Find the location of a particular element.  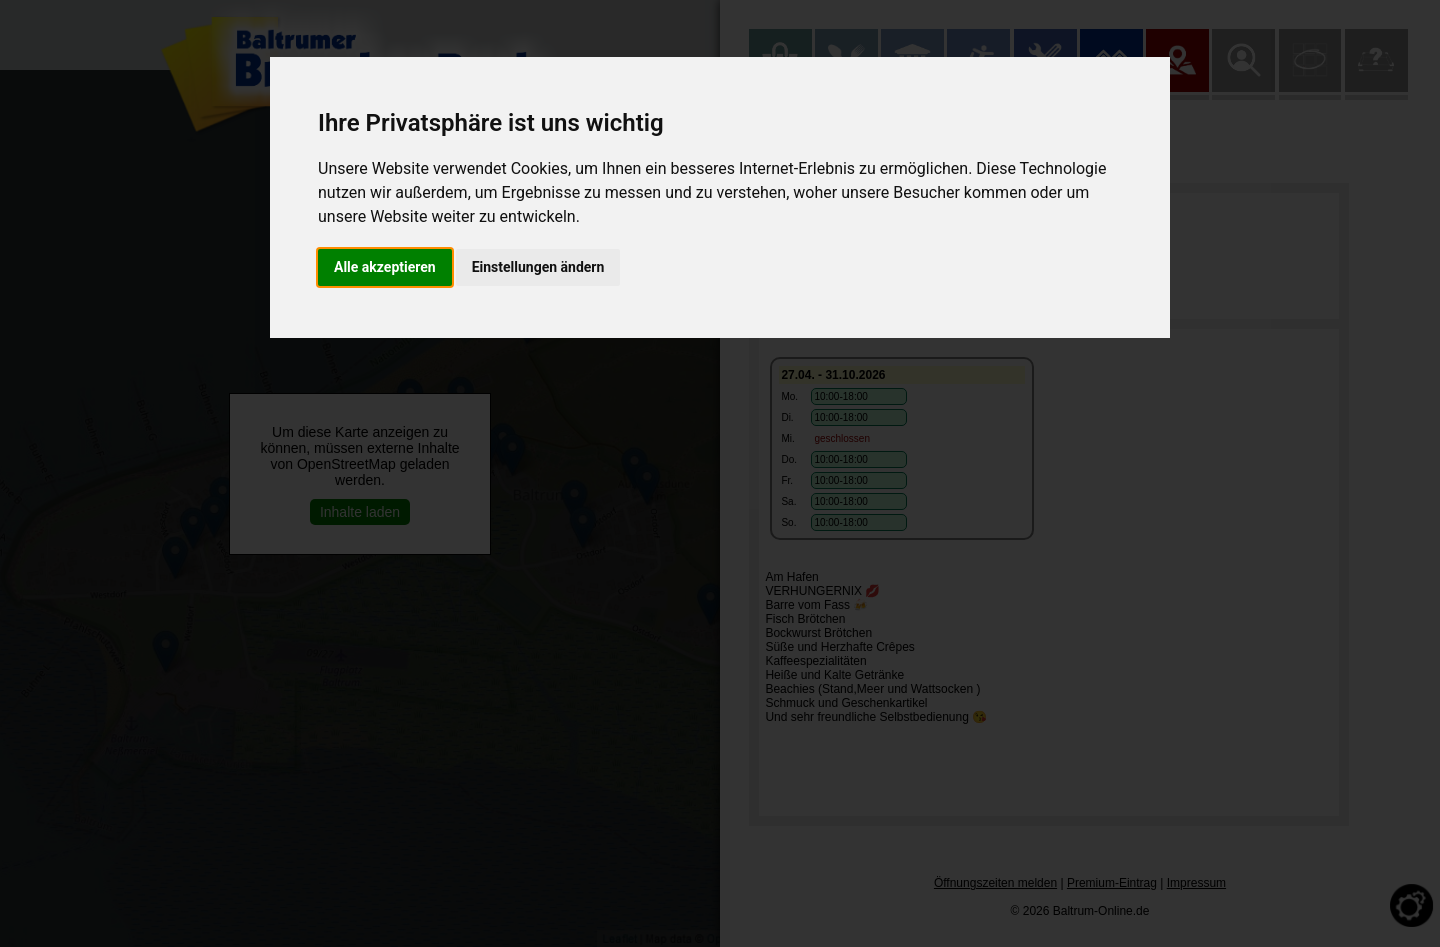

Alle akzeptieren [button] is located at coordinates (385, 267).